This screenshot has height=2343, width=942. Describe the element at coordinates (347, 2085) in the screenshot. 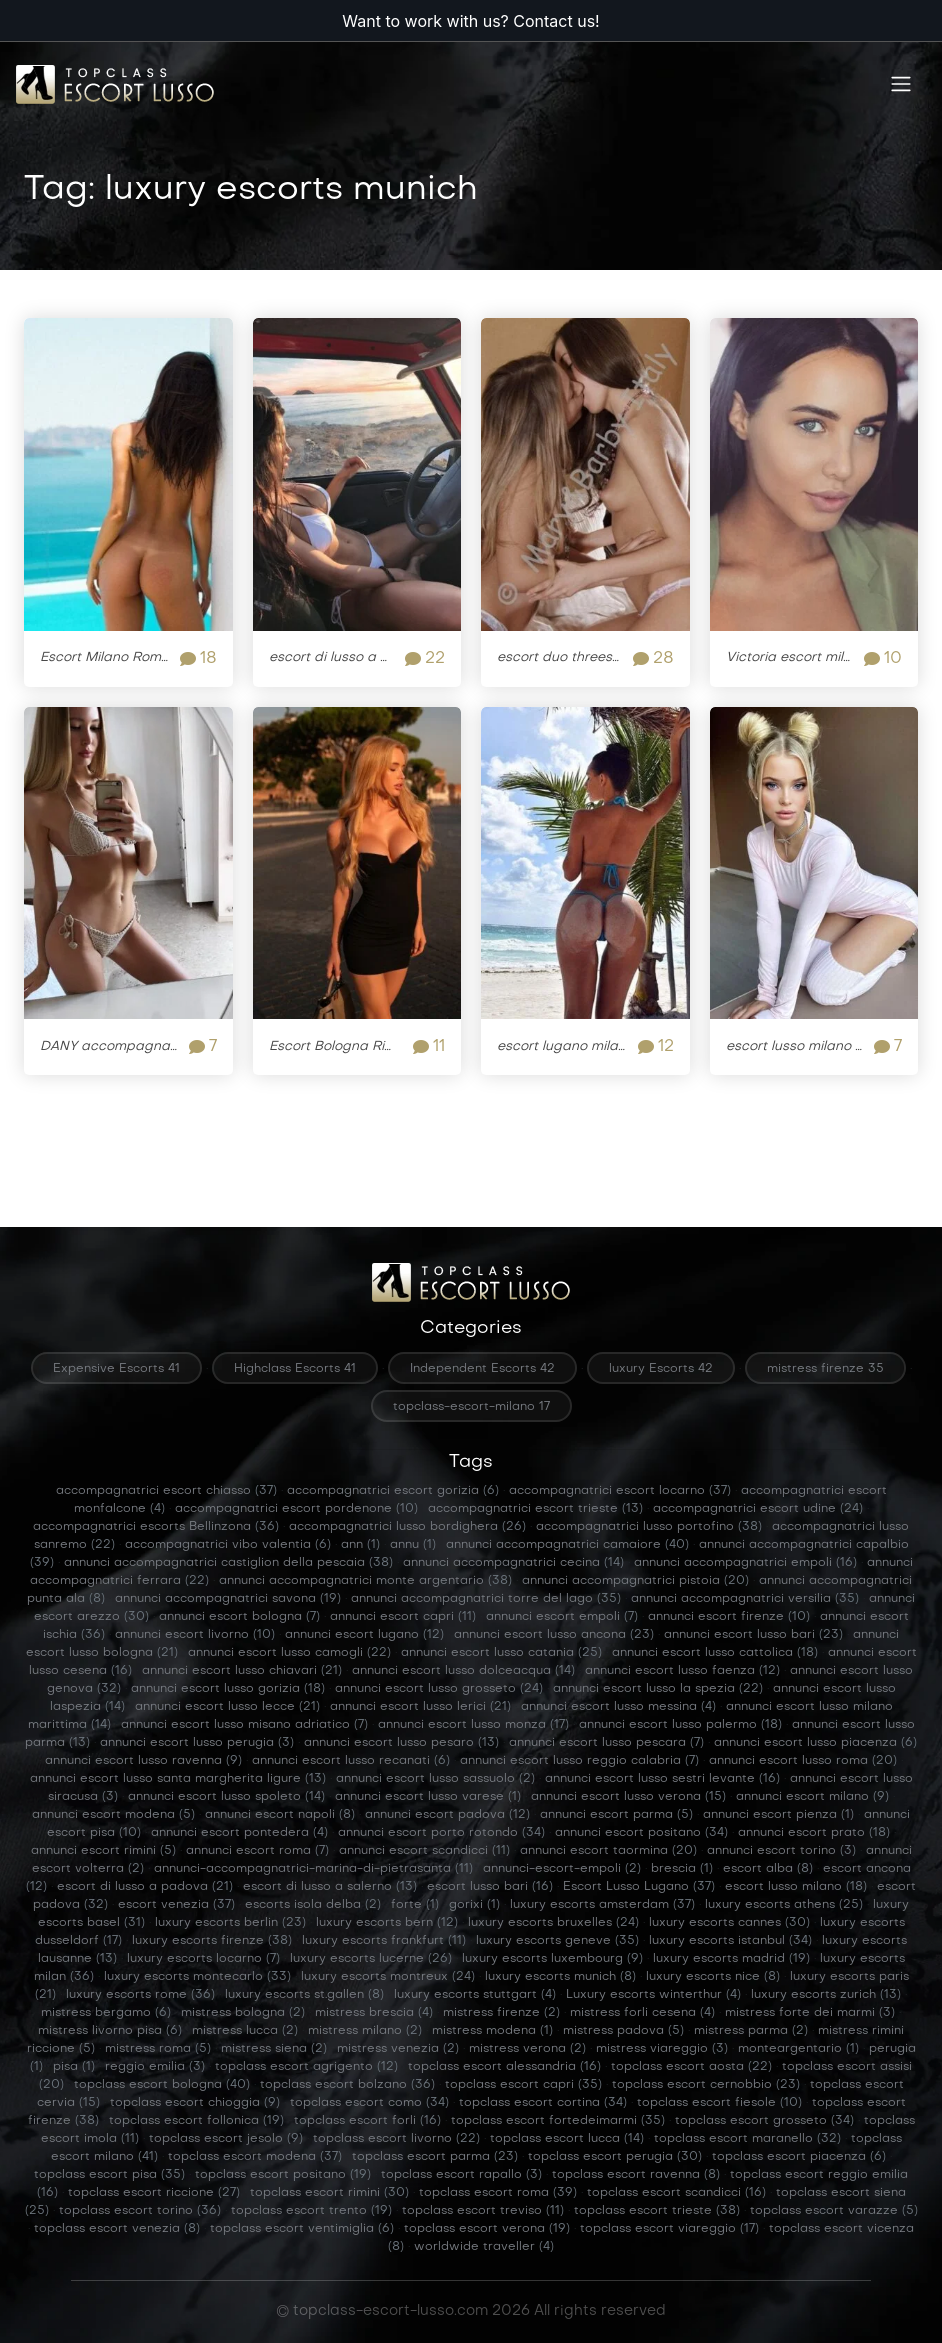

I see `topclass escort bolzano` at that location.